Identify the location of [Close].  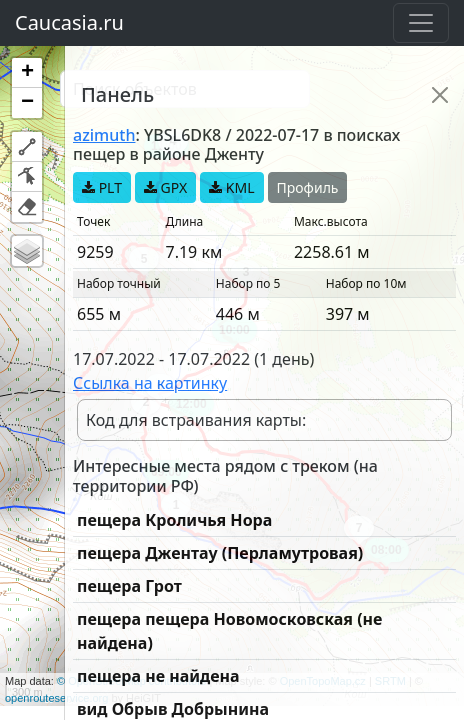
(440, 95).